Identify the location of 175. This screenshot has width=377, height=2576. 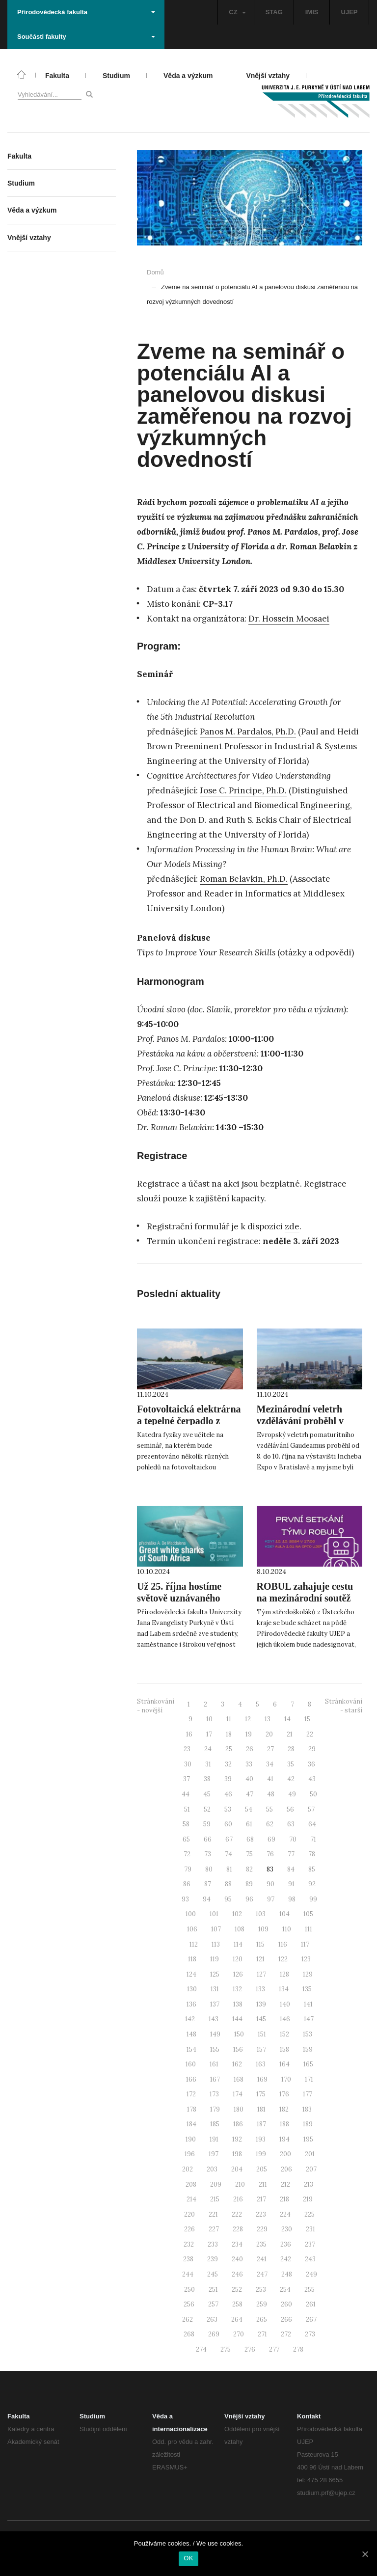
(261, 2094).